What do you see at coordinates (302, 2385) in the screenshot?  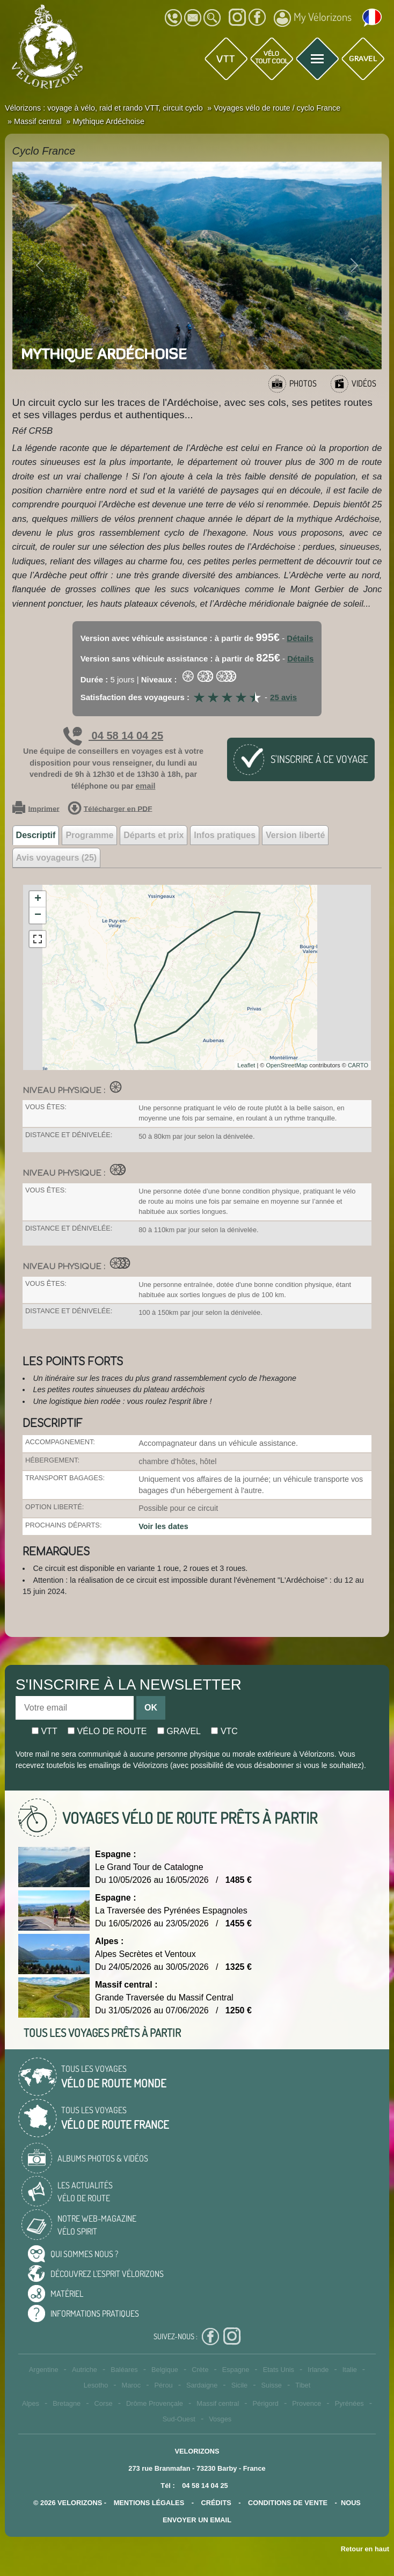 I see `Tibet` at bounding box center [302, 2385].